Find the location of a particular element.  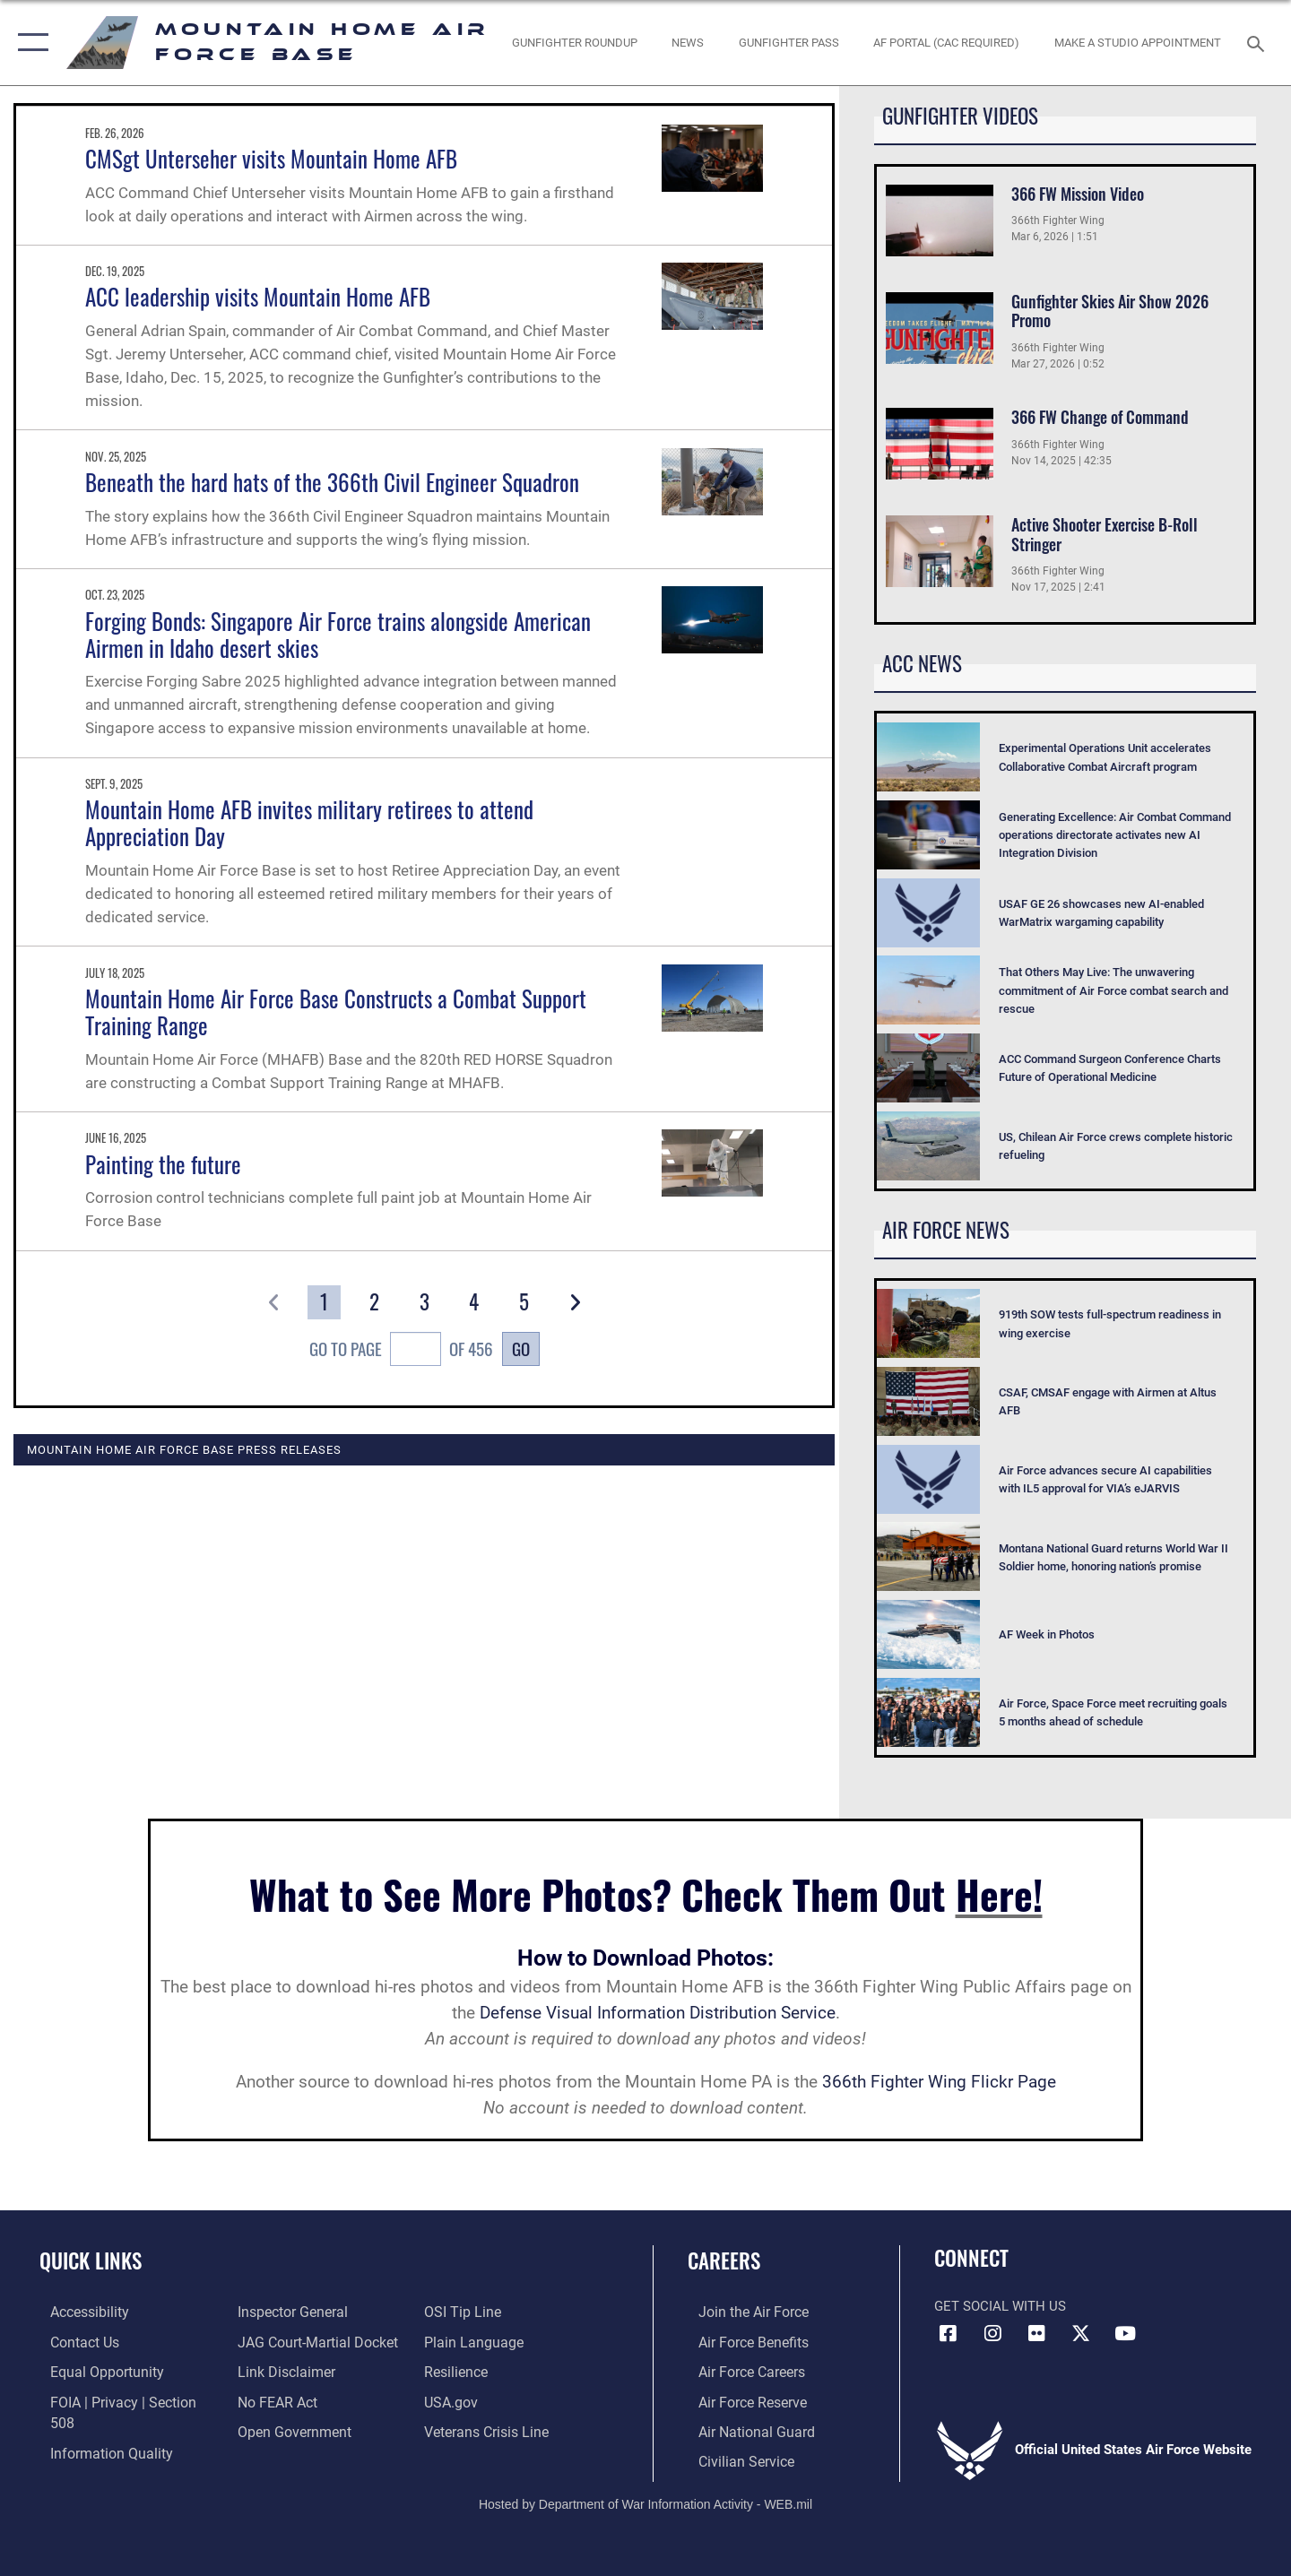

Get Social with Us is located at coordinates (1000, 2306).